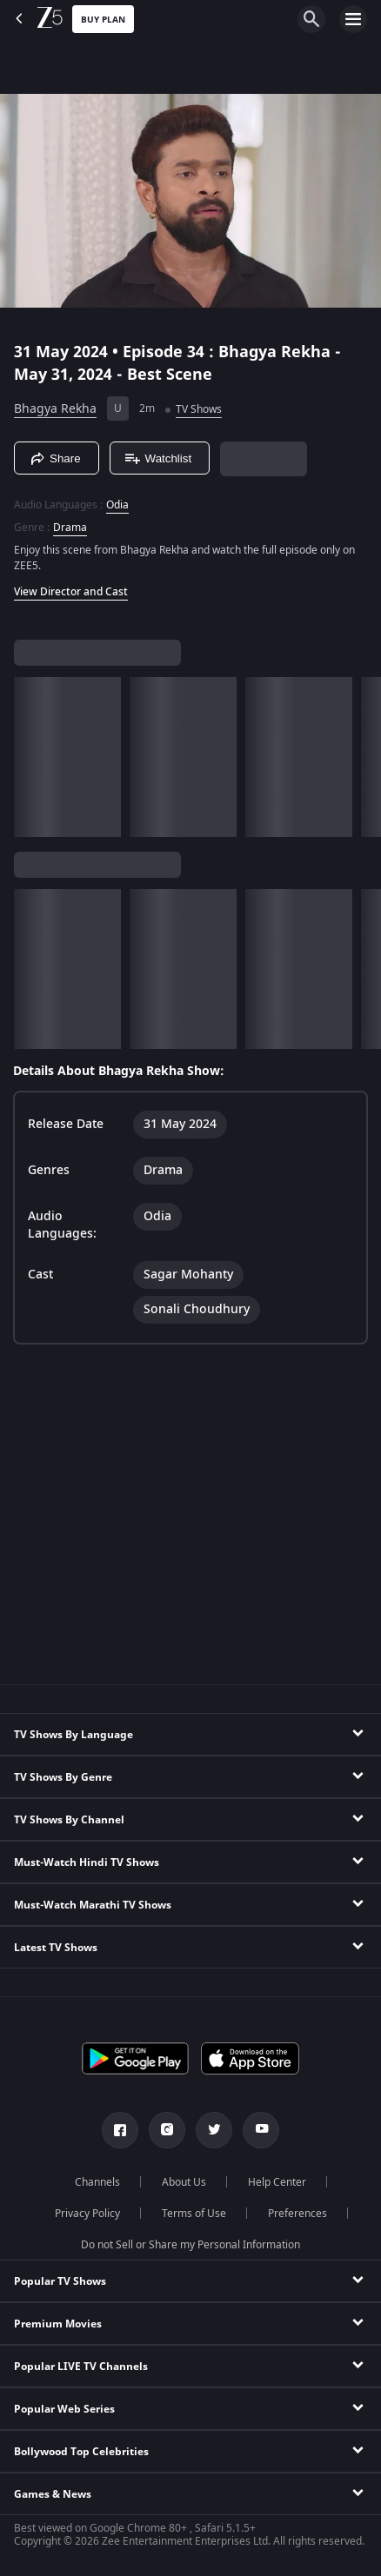 The width and height of the screenshot is (381, 2576). Describe the element at coordinates (81, 2366) in the screenshot. I see `Popular LIVE TV Channels` at that location.